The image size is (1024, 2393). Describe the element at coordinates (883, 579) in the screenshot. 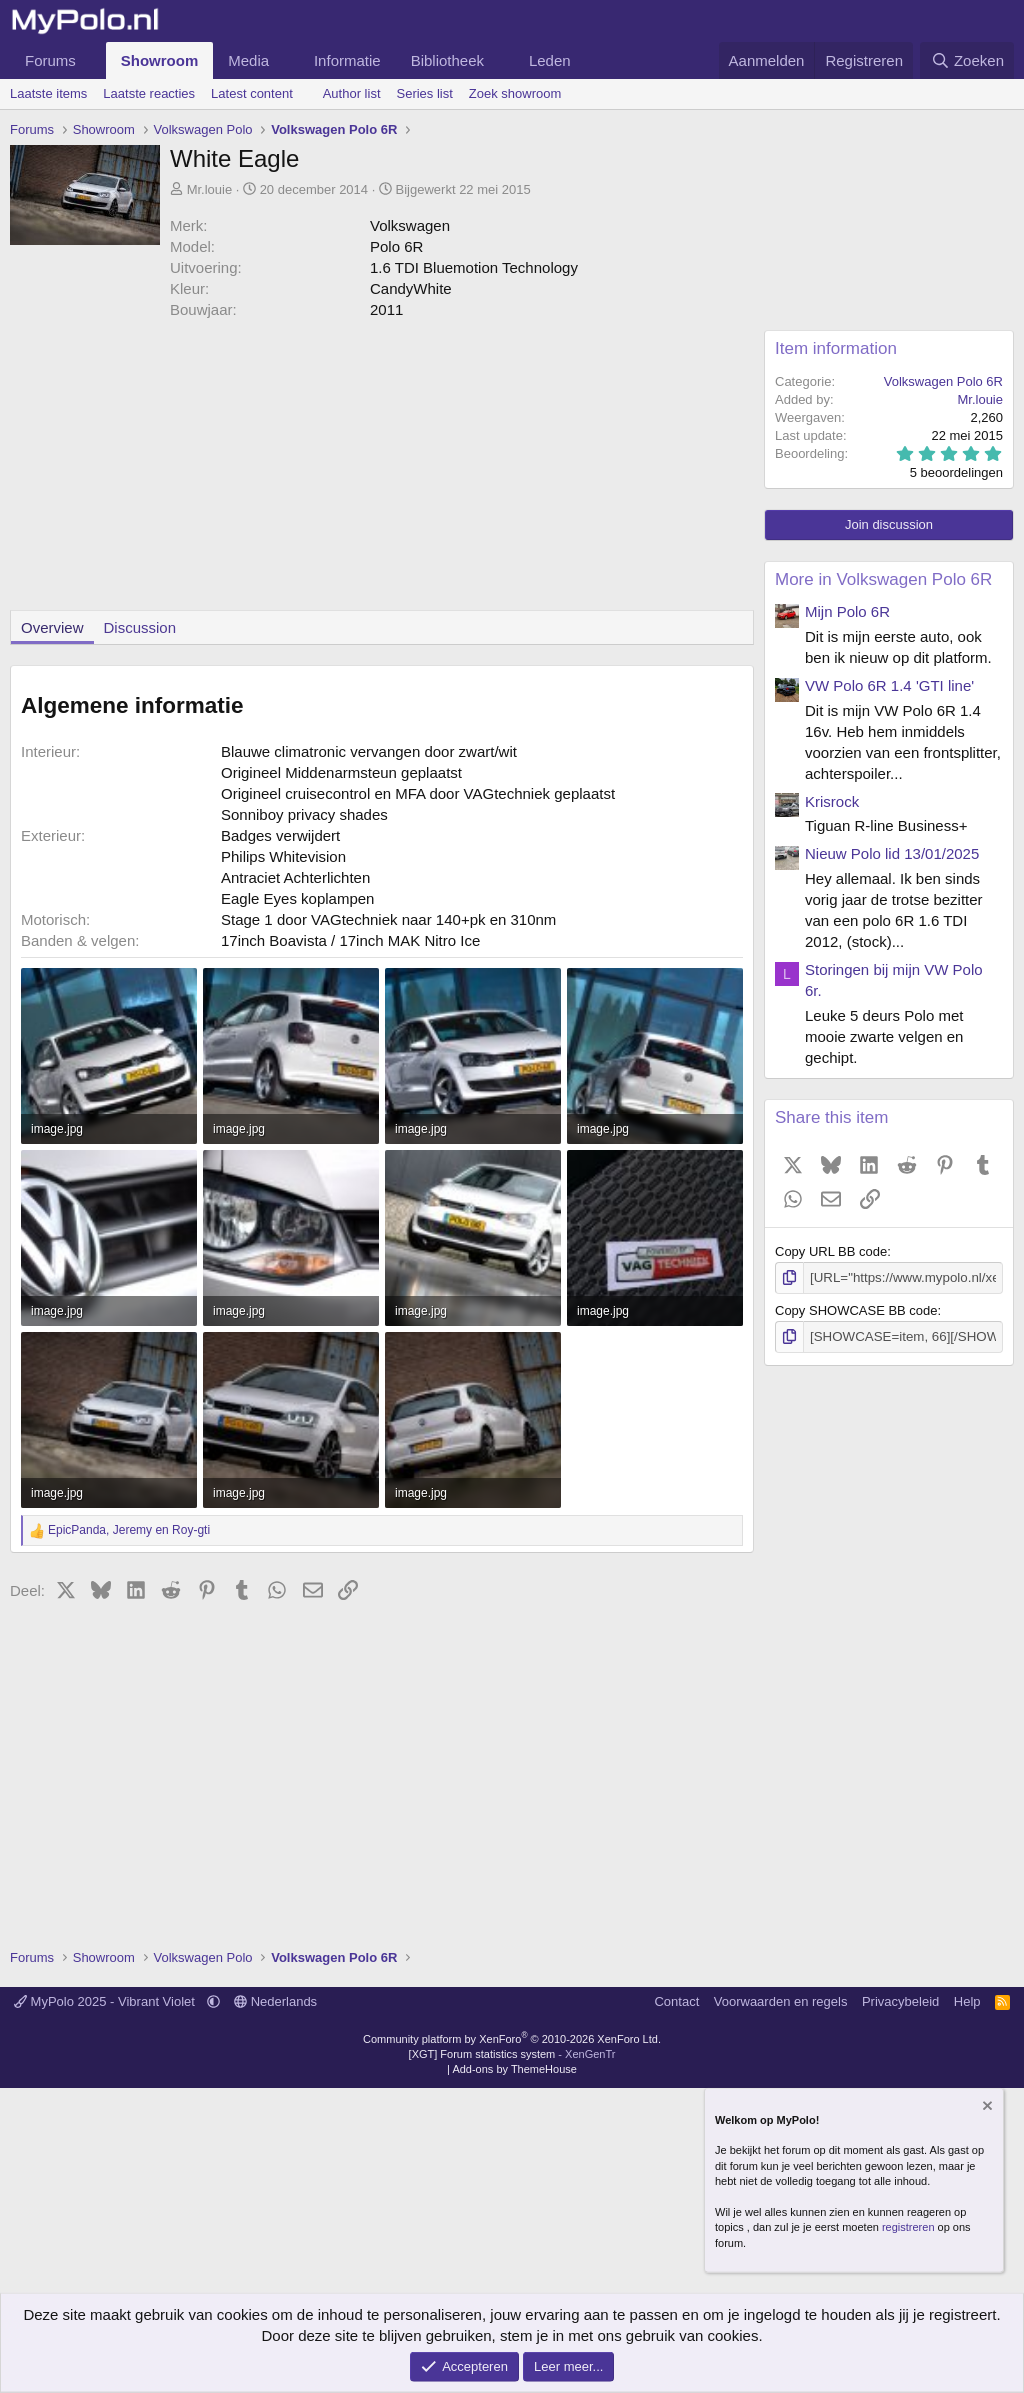

I see `More in Volkswagen Polo 6R` at that location.